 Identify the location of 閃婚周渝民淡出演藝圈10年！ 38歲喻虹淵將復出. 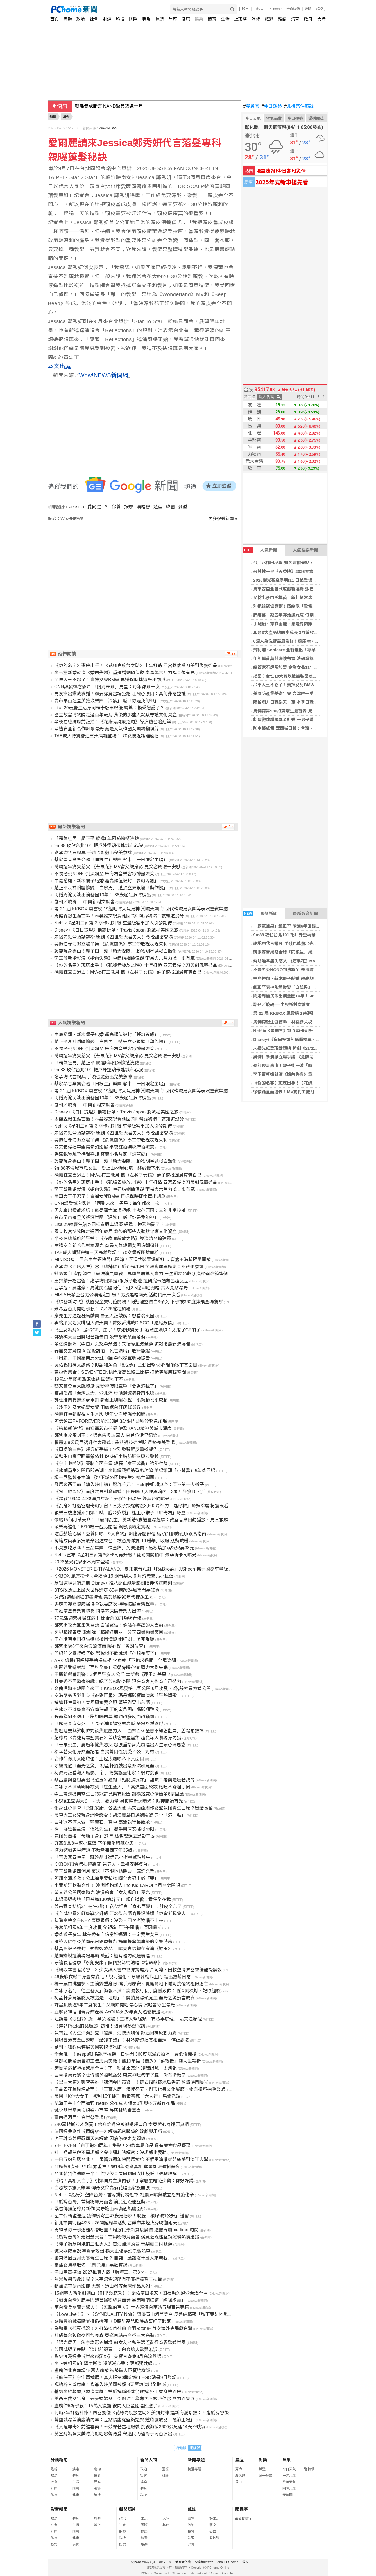
(298, 995).